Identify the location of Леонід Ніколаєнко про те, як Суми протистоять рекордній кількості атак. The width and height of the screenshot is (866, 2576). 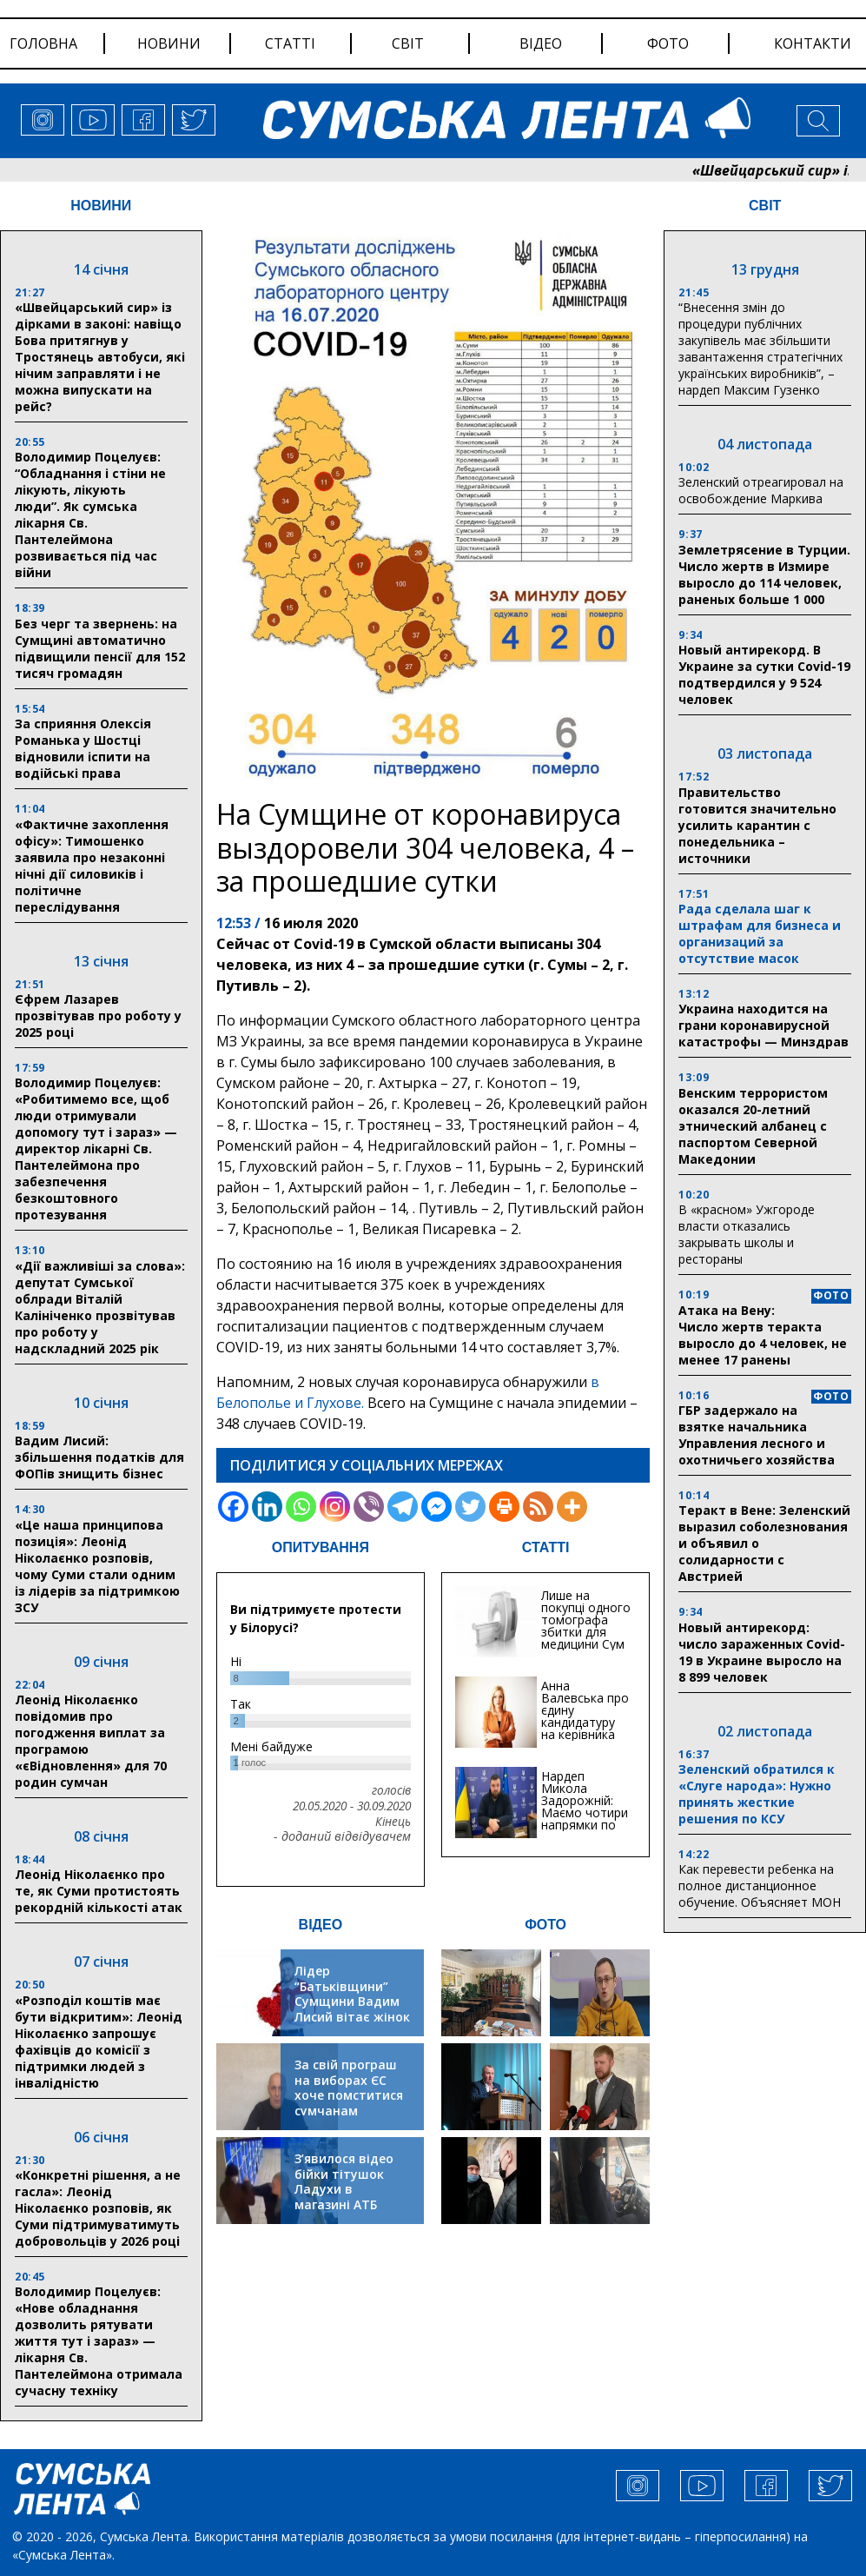
(98, 1890).